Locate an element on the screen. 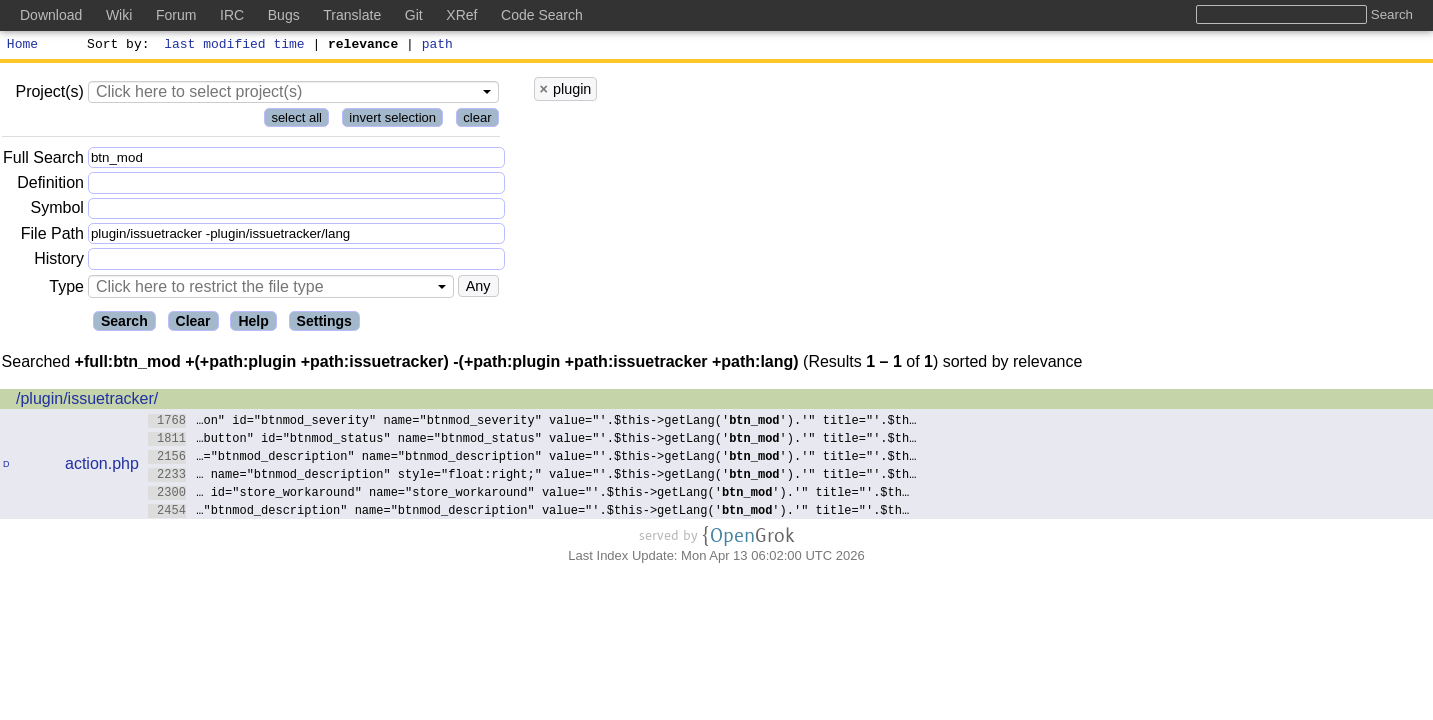 This screenshot has width=1433, height=720. Forum is located at coordinates (176, 15).